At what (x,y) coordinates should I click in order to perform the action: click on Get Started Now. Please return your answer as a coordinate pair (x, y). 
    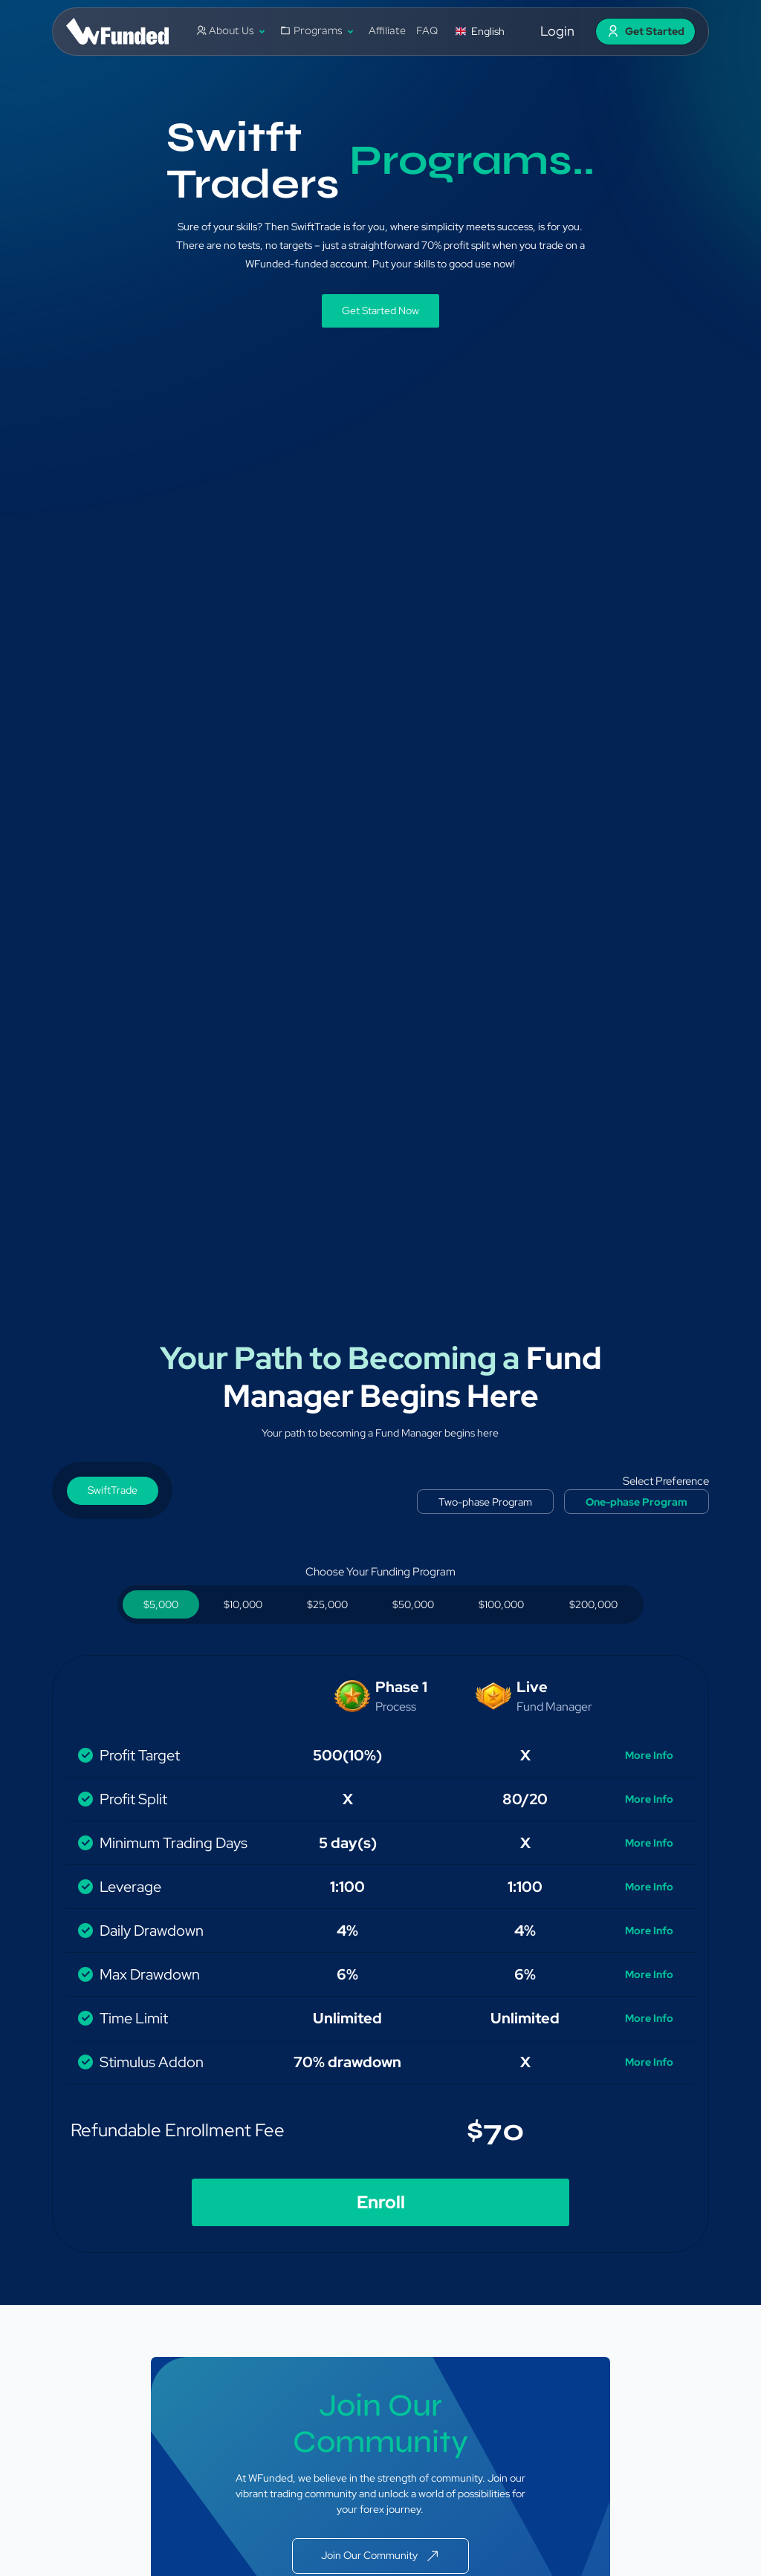
    Looking at the image, I should click on (380, 310).